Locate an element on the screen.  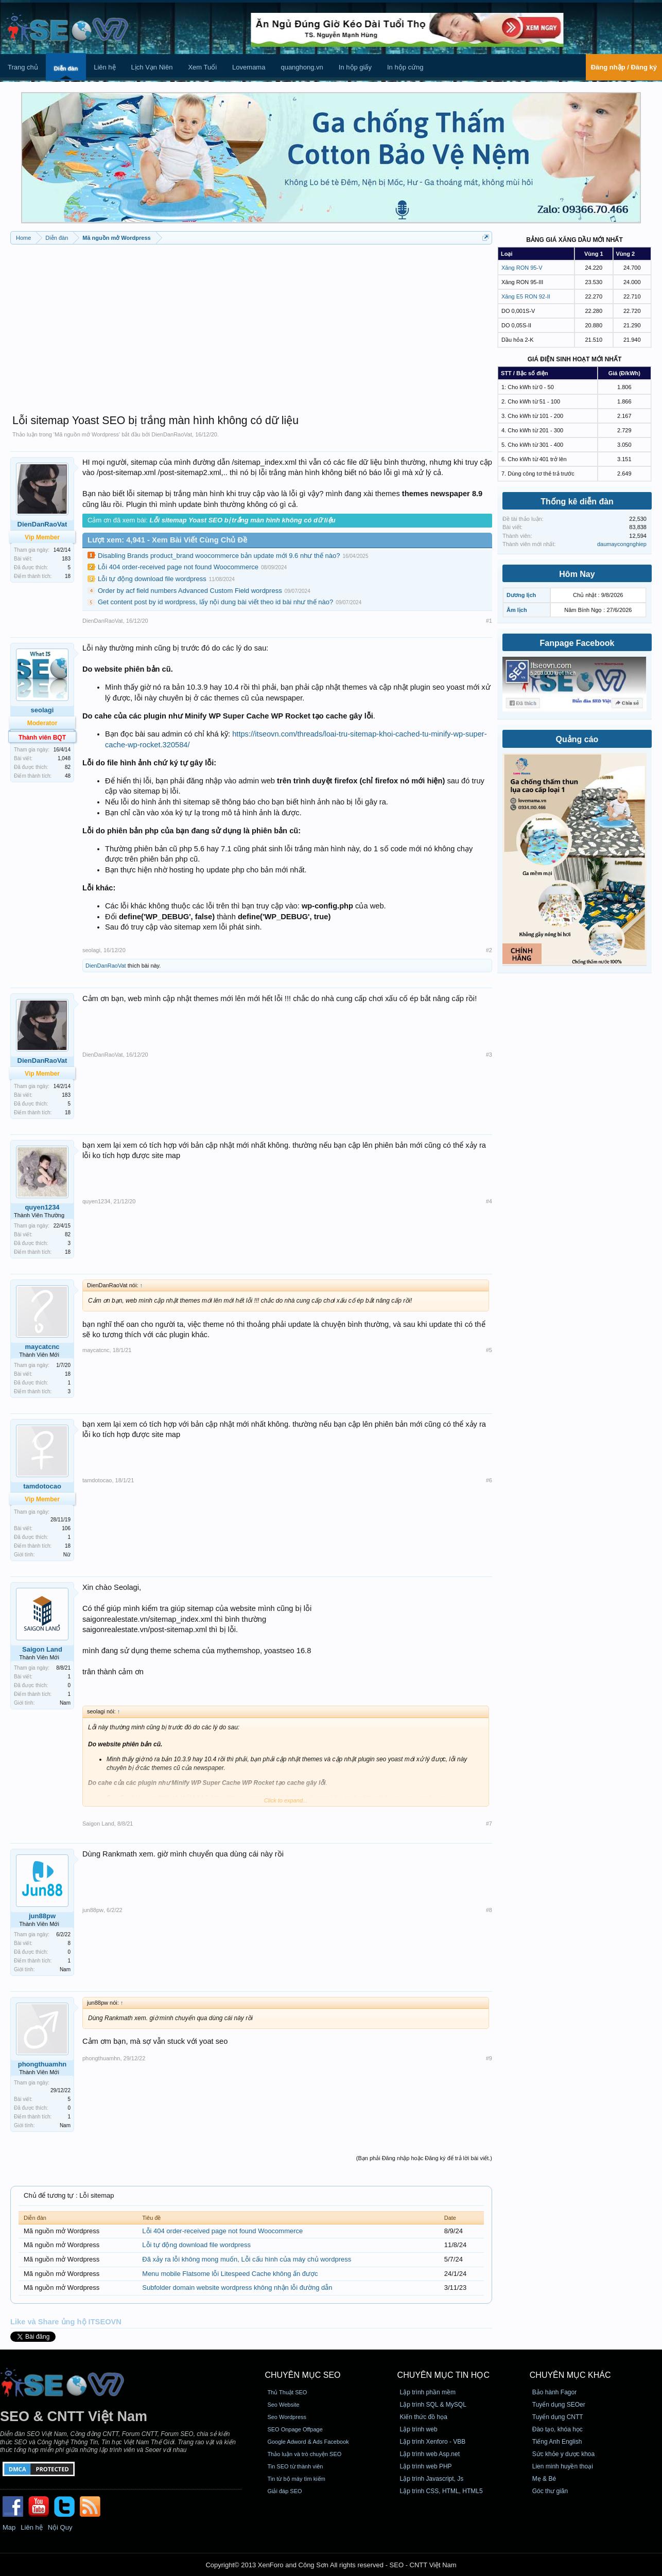
Tuyển dụng CNTT is located at coordinates (557, 2417).